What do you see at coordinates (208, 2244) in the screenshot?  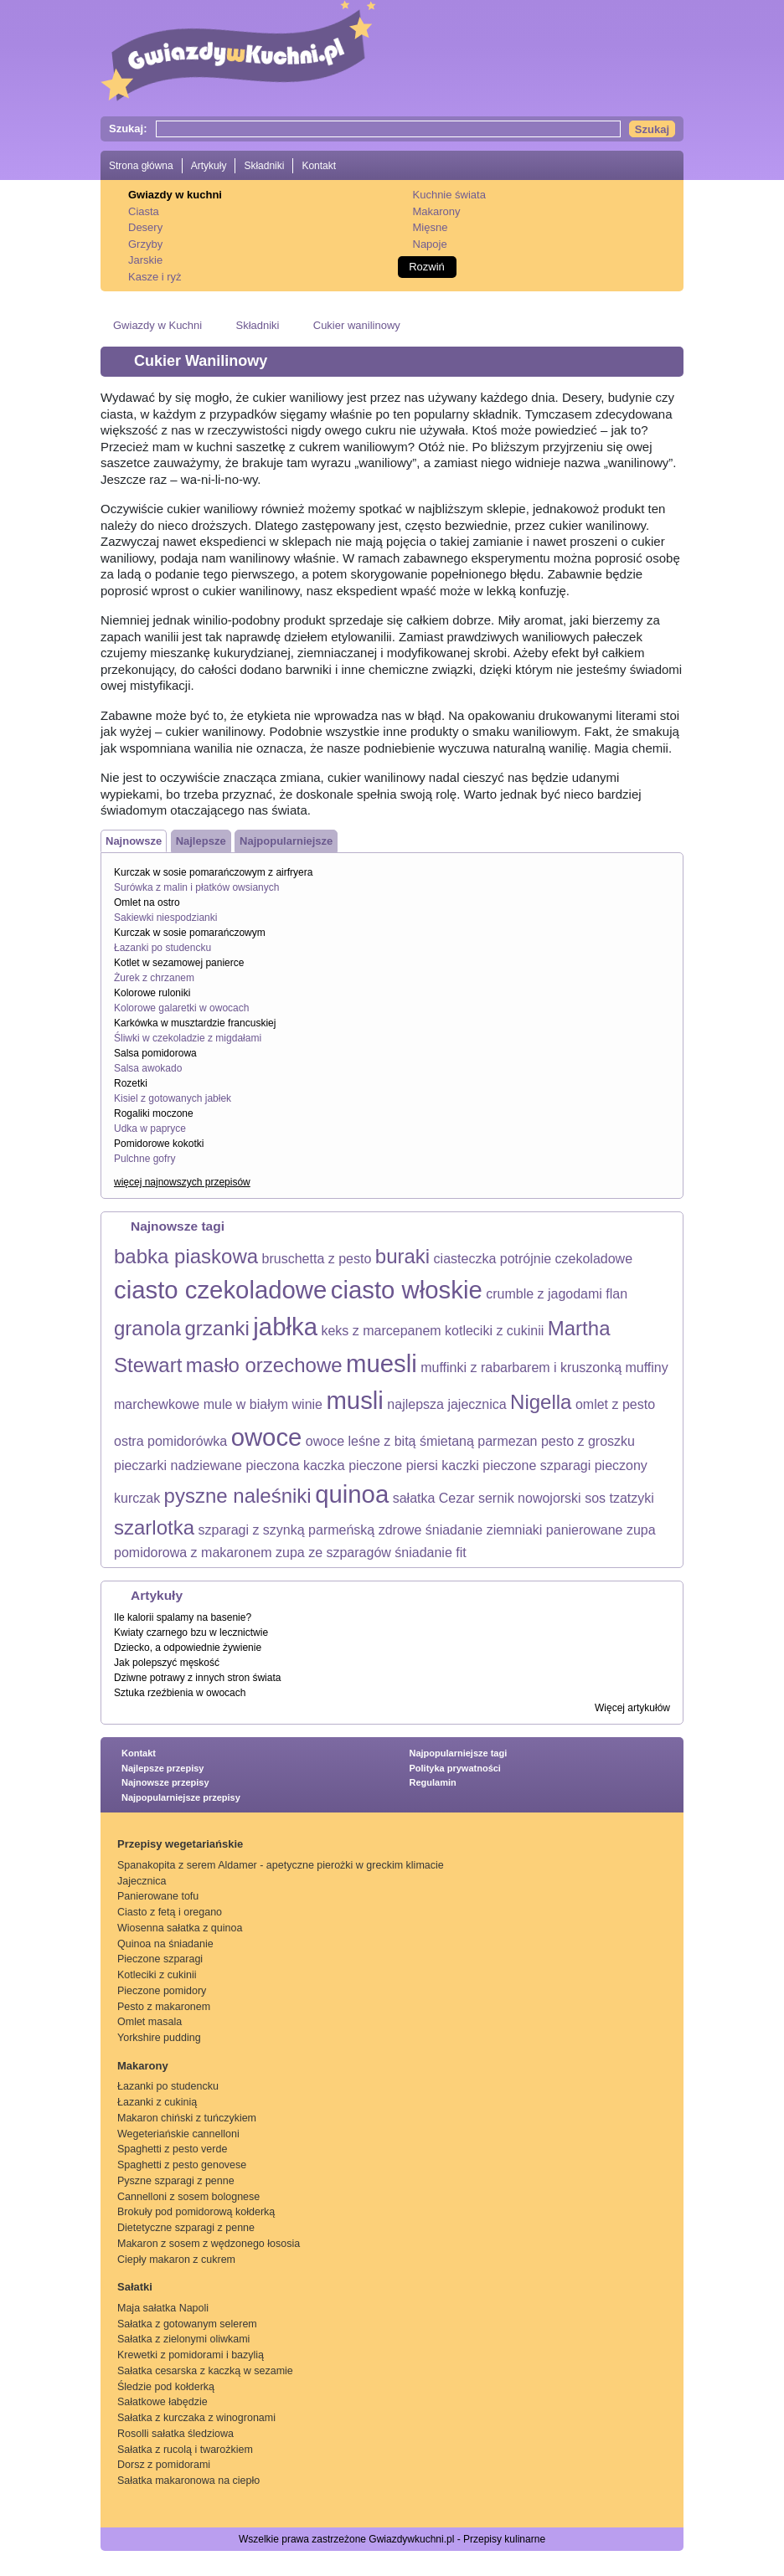 I see `Makaron z sosem z wędzonego łososia` at bounding box center [208, 2244].